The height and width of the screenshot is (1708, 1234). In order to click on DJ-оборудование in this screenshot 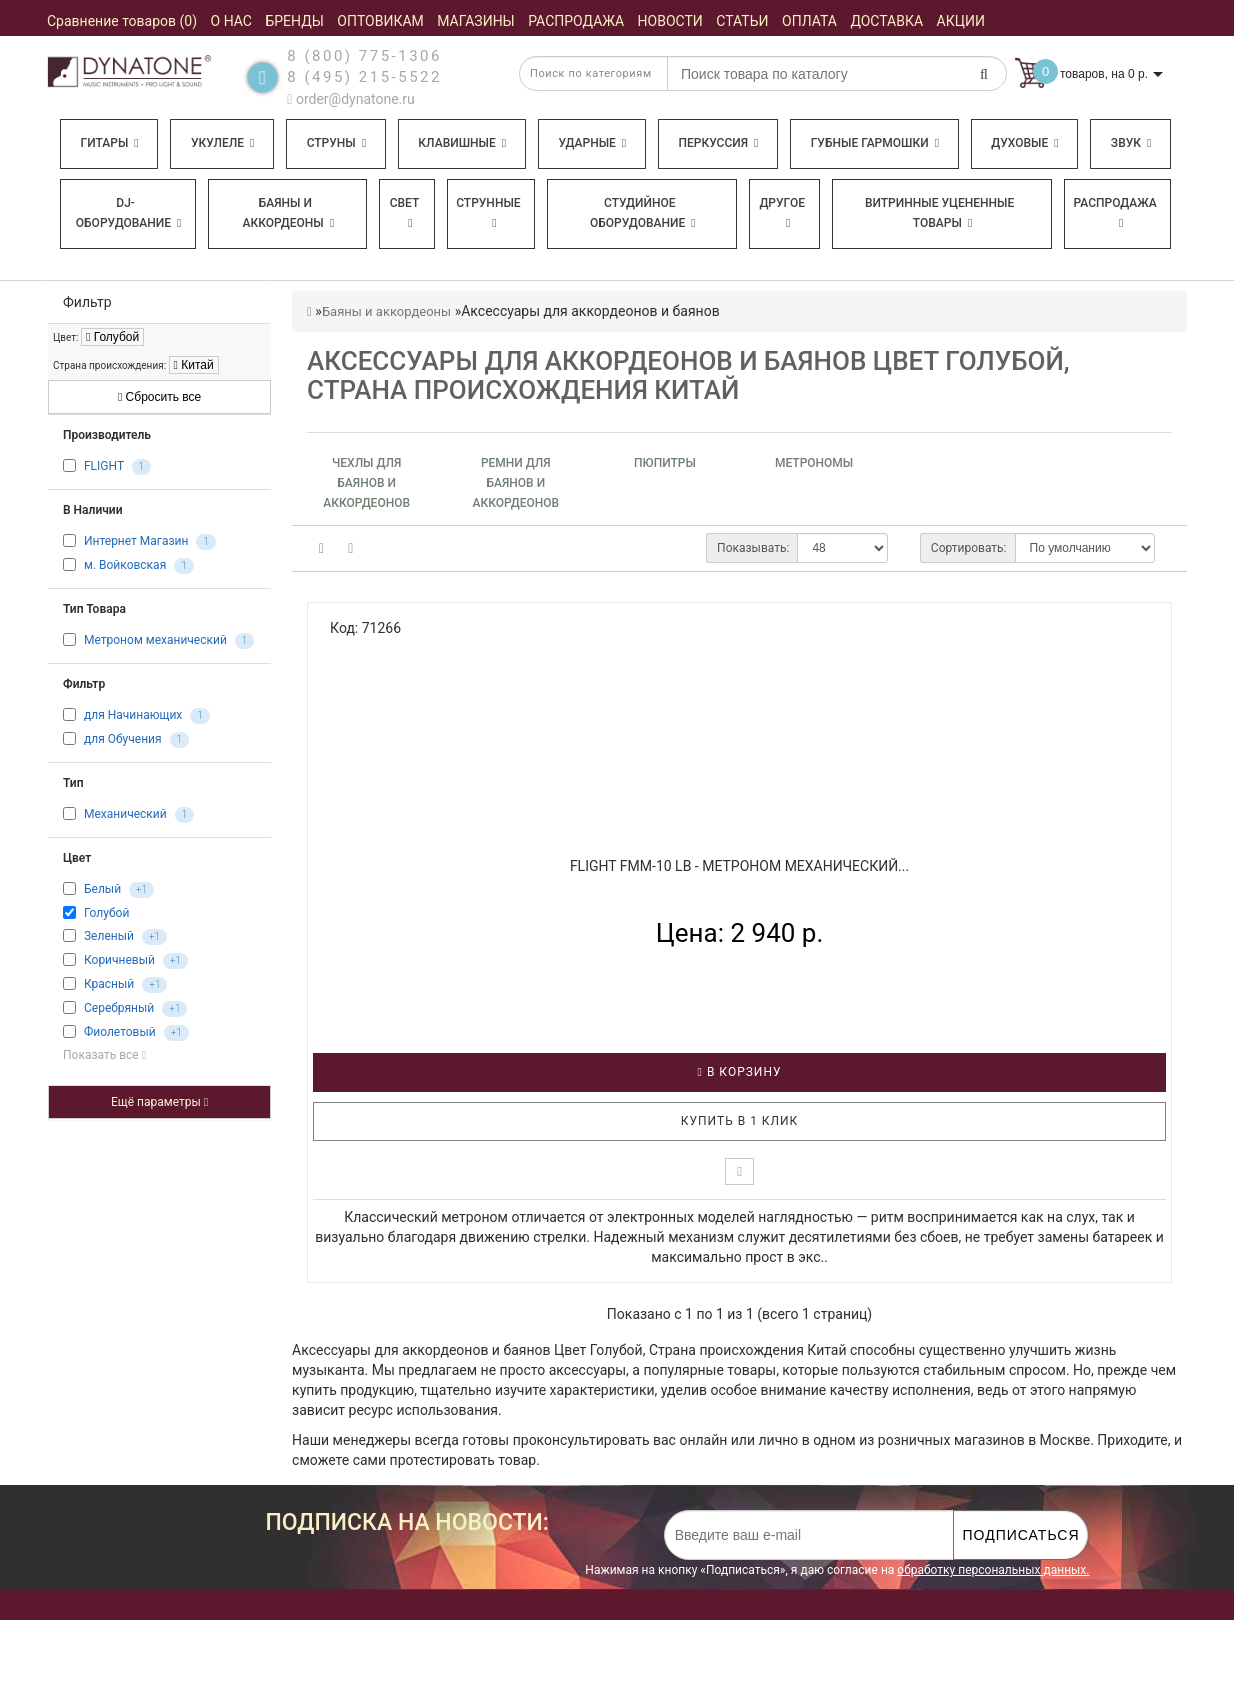, I will do `click(129, 213)`.